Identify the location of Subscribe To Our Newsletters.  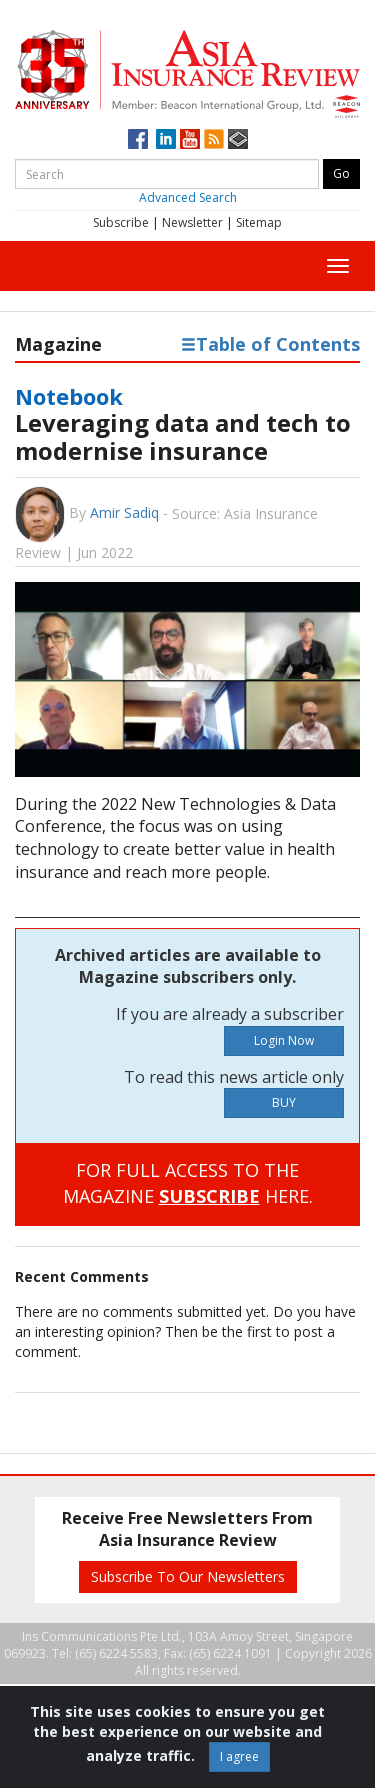
(188, 1576).